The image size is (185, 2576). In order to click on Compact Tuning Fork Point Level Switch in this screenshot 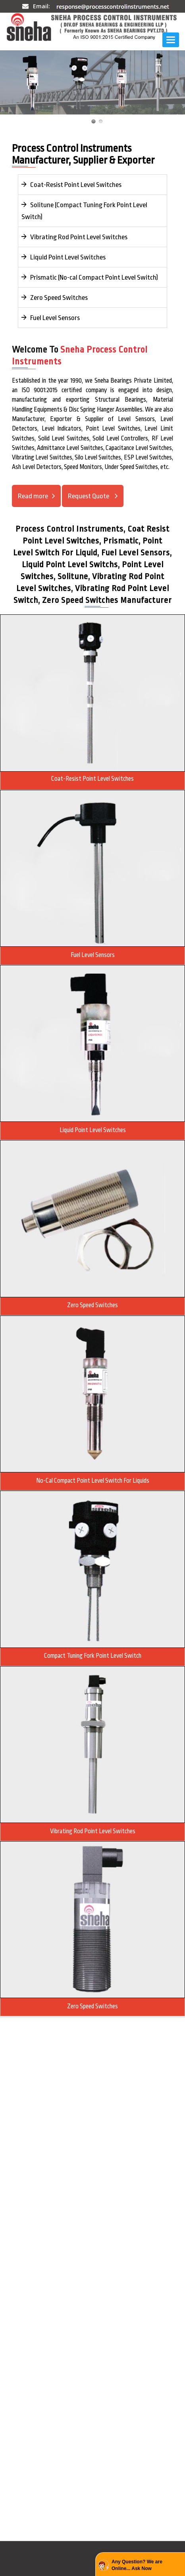, I will do `click(92, 1655)`.